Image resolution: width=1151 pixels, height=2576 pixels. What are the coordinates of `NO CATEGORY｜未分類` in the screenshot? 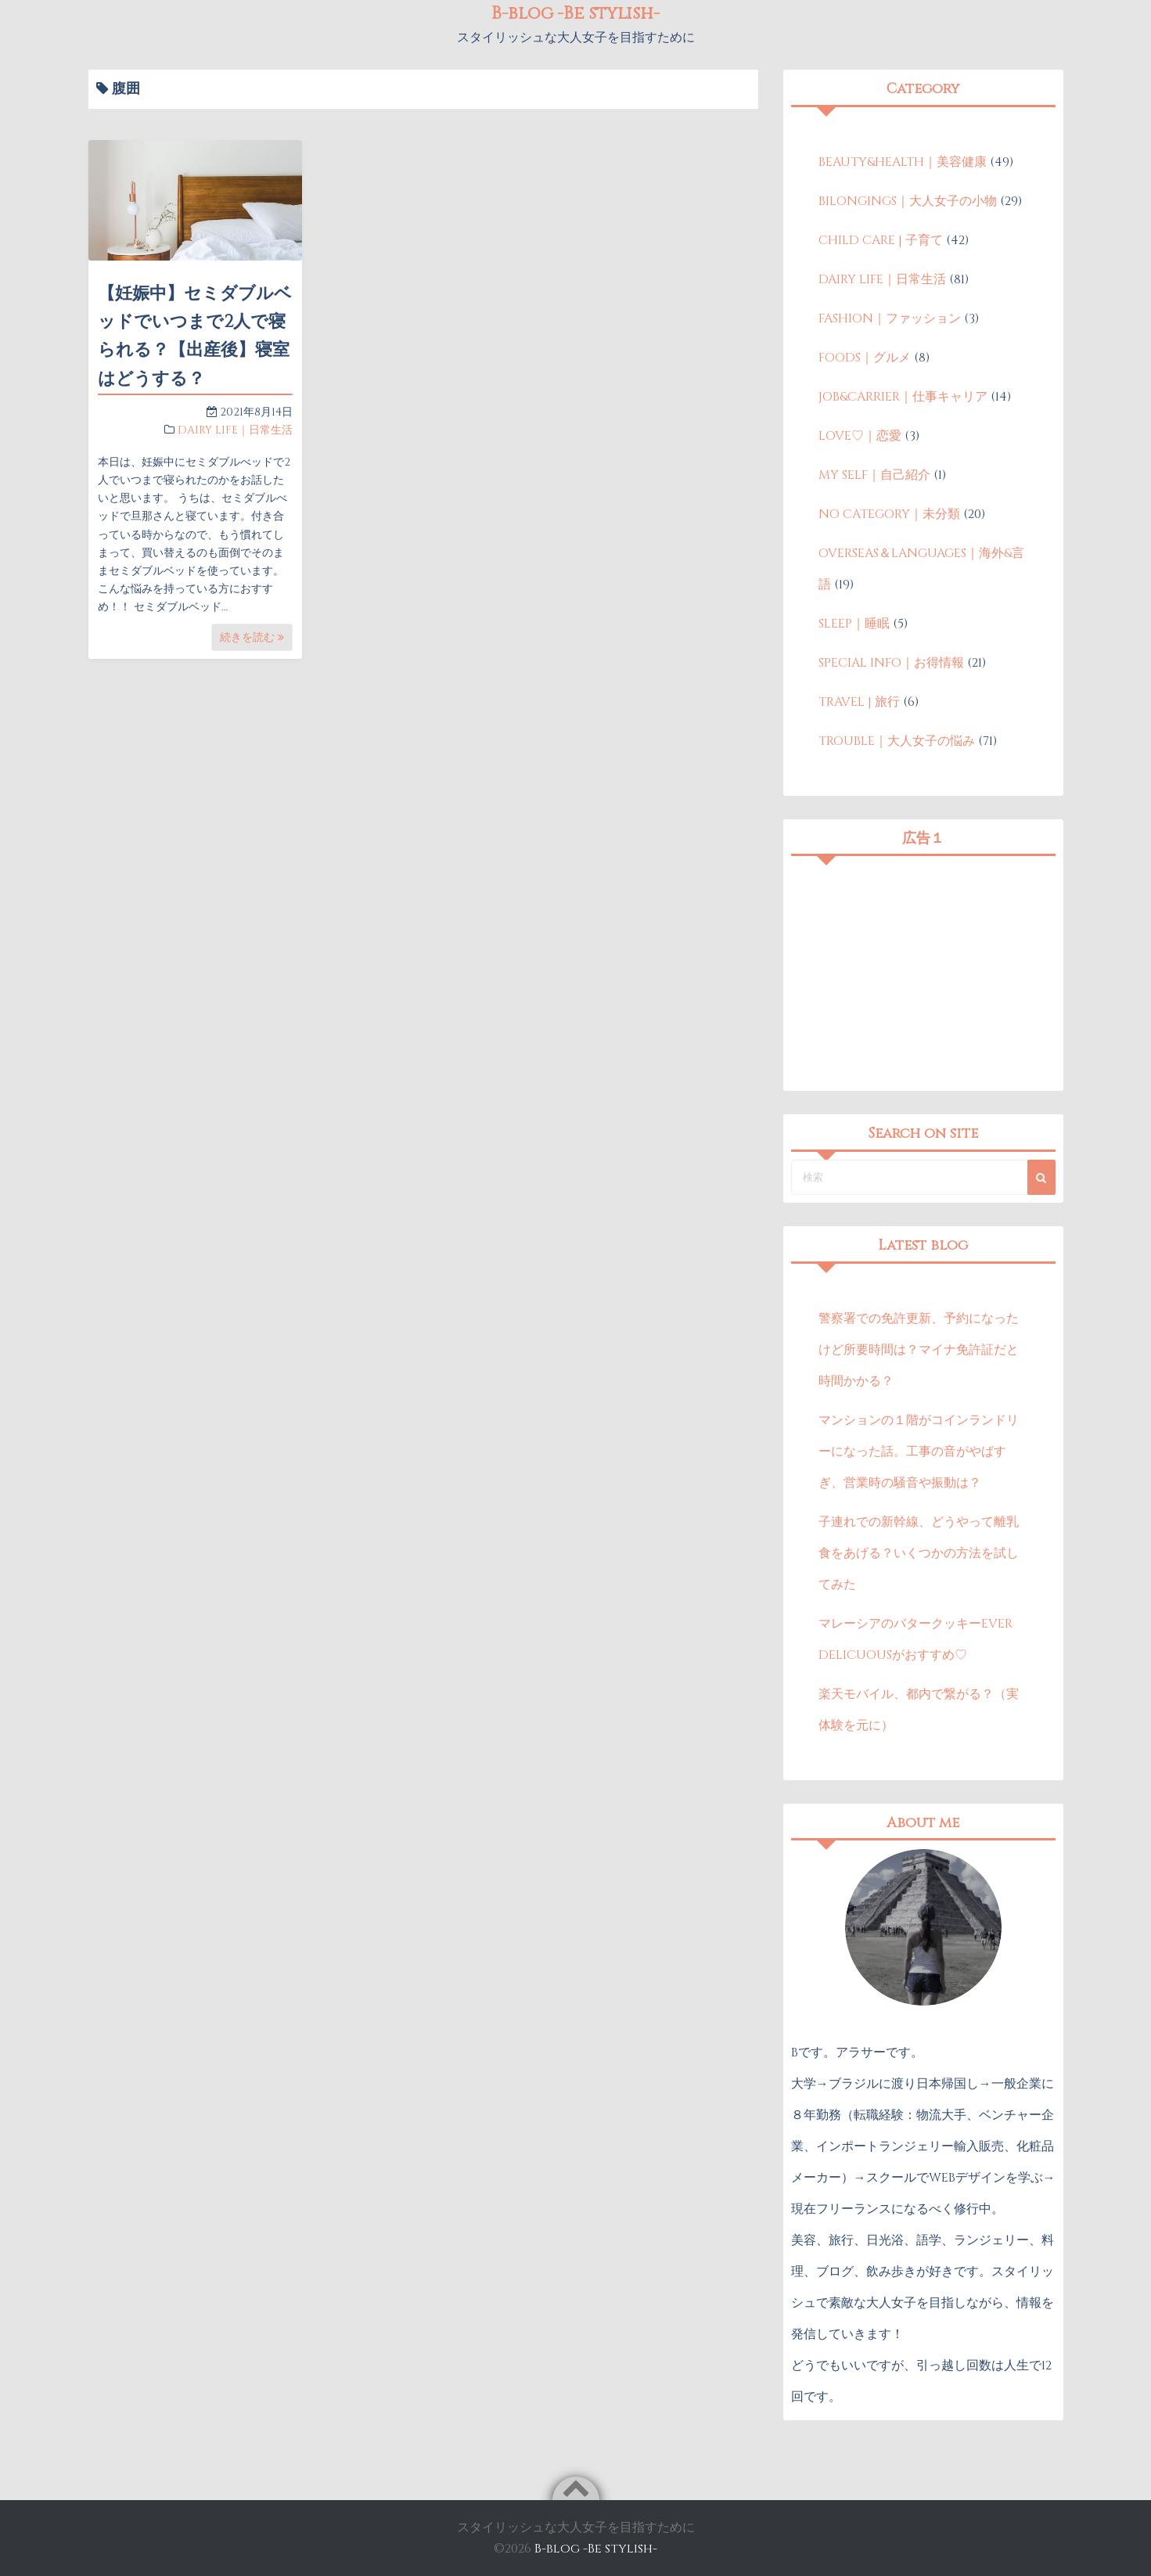 It's located at (889, 514).